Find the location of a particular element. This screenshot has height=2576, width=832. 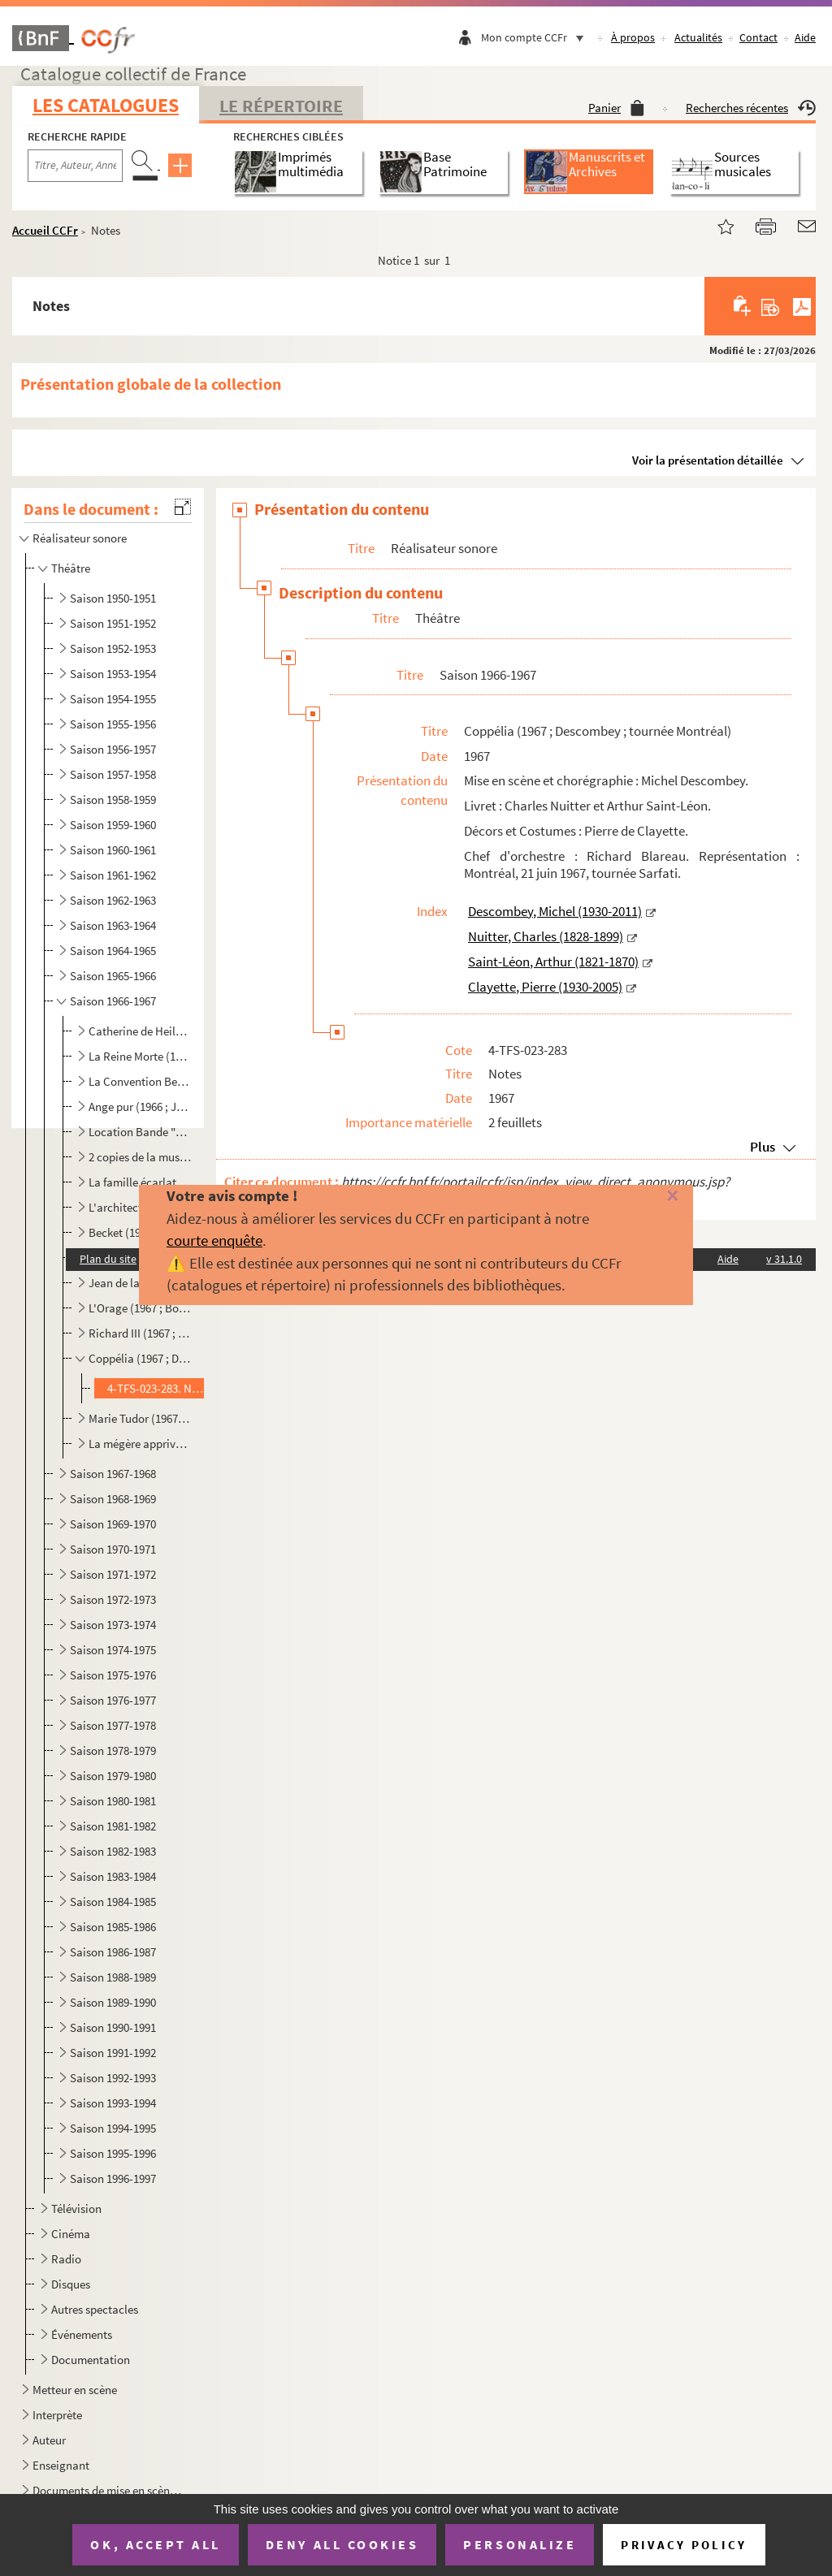

Saison 1957-1958 is located at coordinates (113, 774).